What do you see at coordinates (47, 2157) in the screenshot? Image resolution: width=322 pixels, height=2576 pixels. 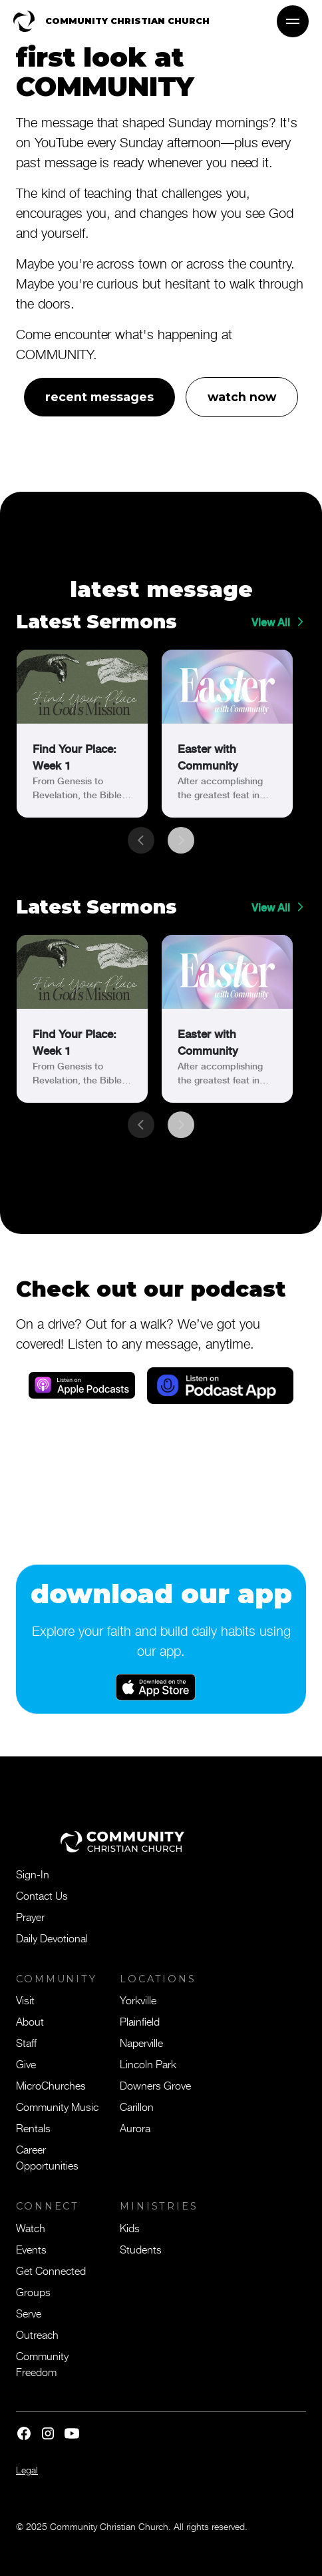 I see `Career Opportunities` at bounding box center [47, 2157].